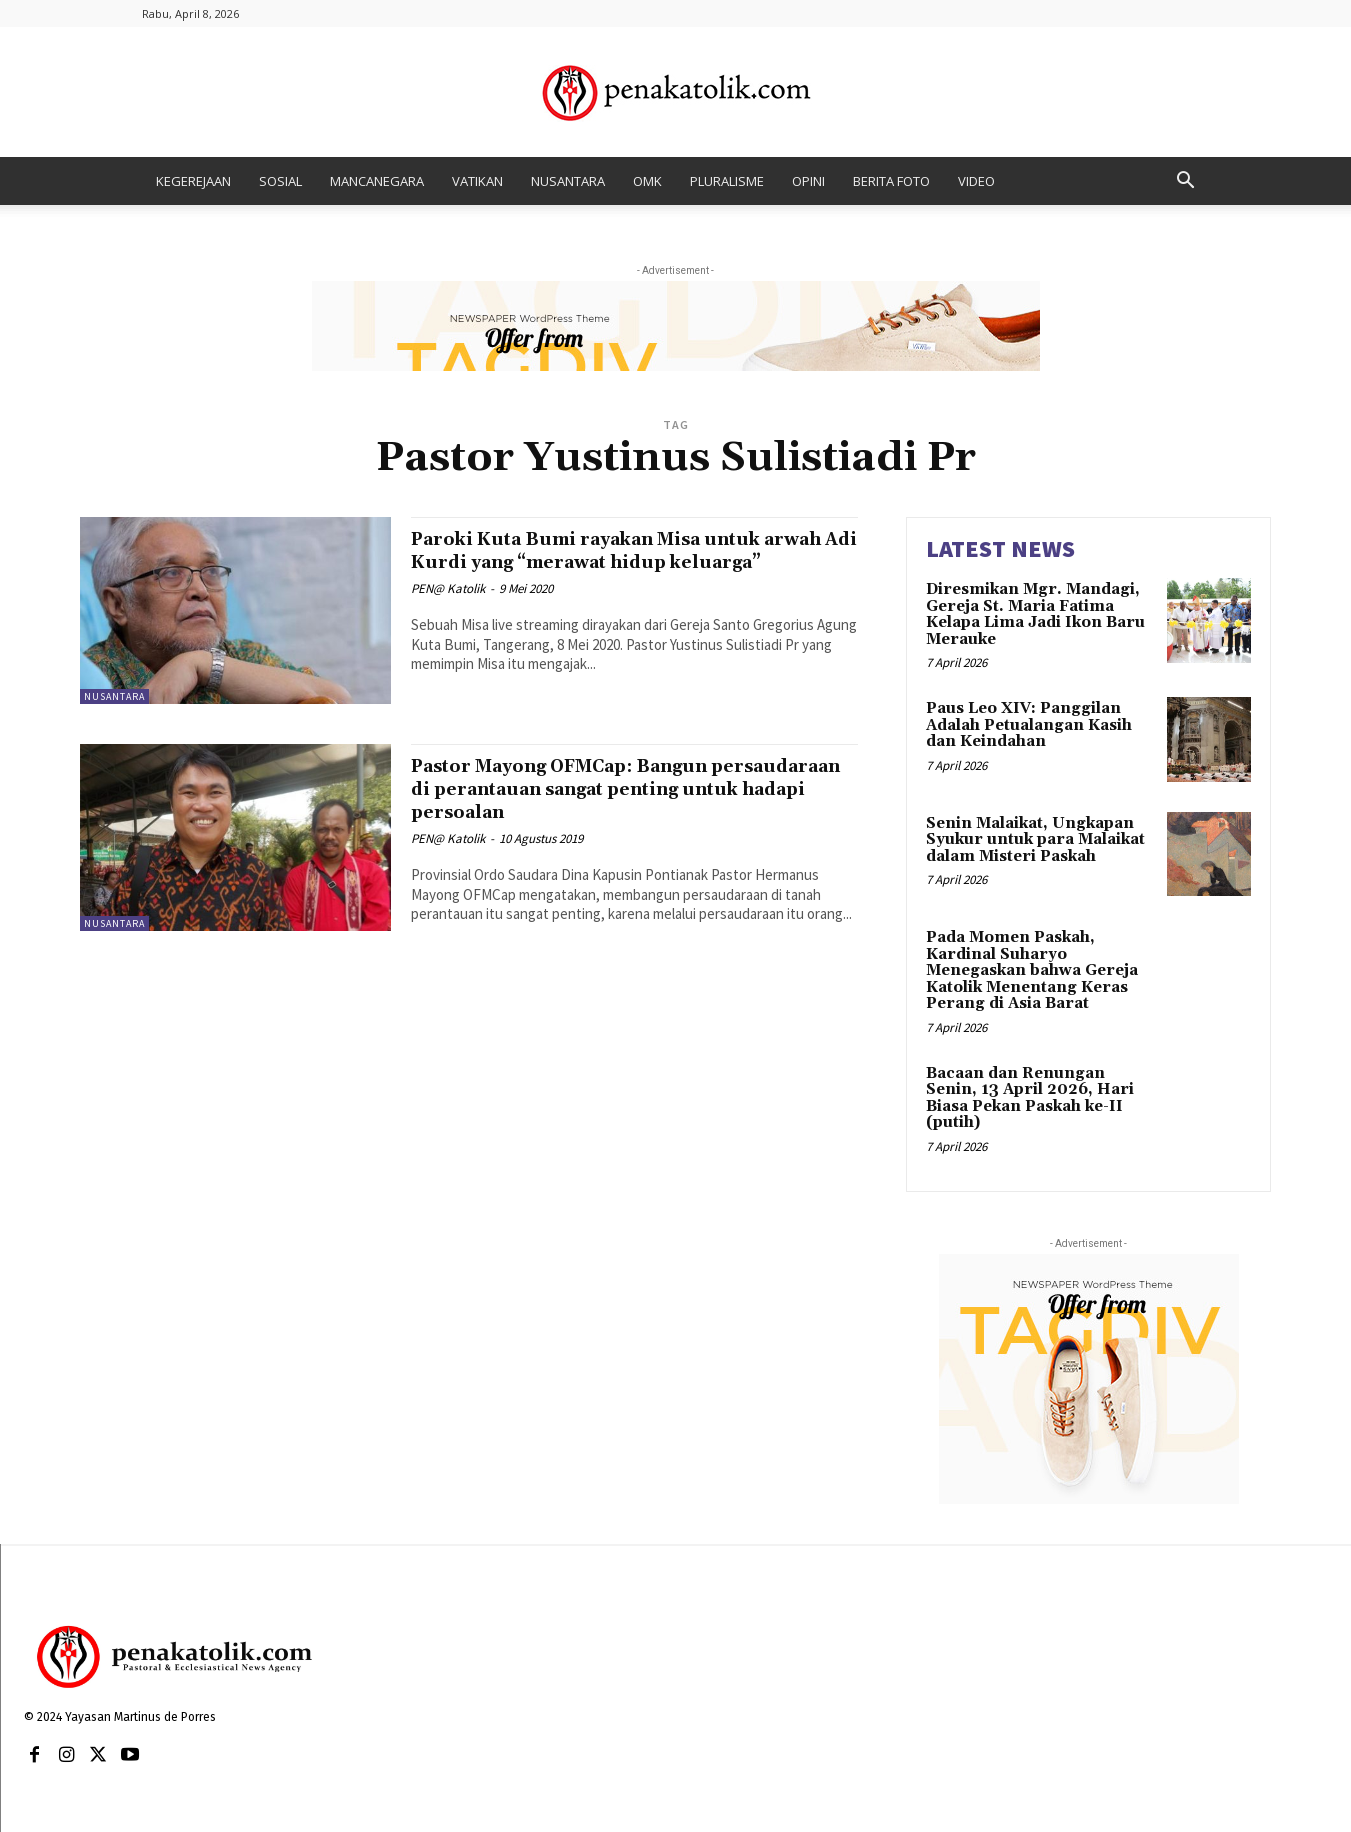 The height and width of the screenshot is (1832, 1351). What do you see at coordinates (891, 181) in the screenshot?
I see `BERITA FOTO` at bounding box center [891, 181].